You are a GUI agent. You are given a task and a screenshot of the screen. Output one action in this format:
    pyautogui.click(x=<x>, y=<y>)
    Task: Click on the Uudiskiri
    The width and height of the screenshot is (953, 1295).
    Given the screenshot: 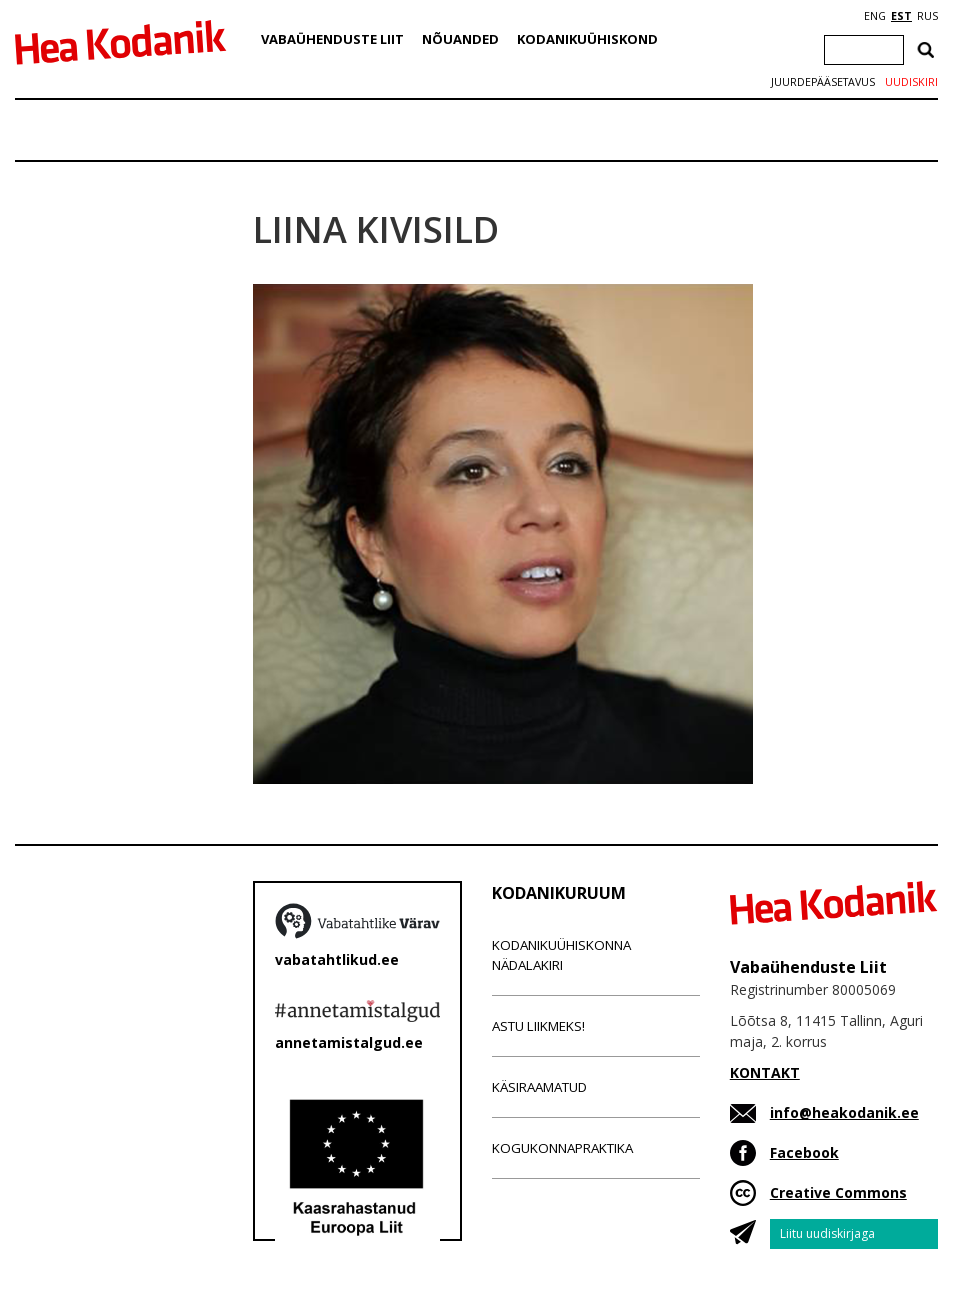 What is the action you would take?
    pyautogui.click(x=911, y=82)
    